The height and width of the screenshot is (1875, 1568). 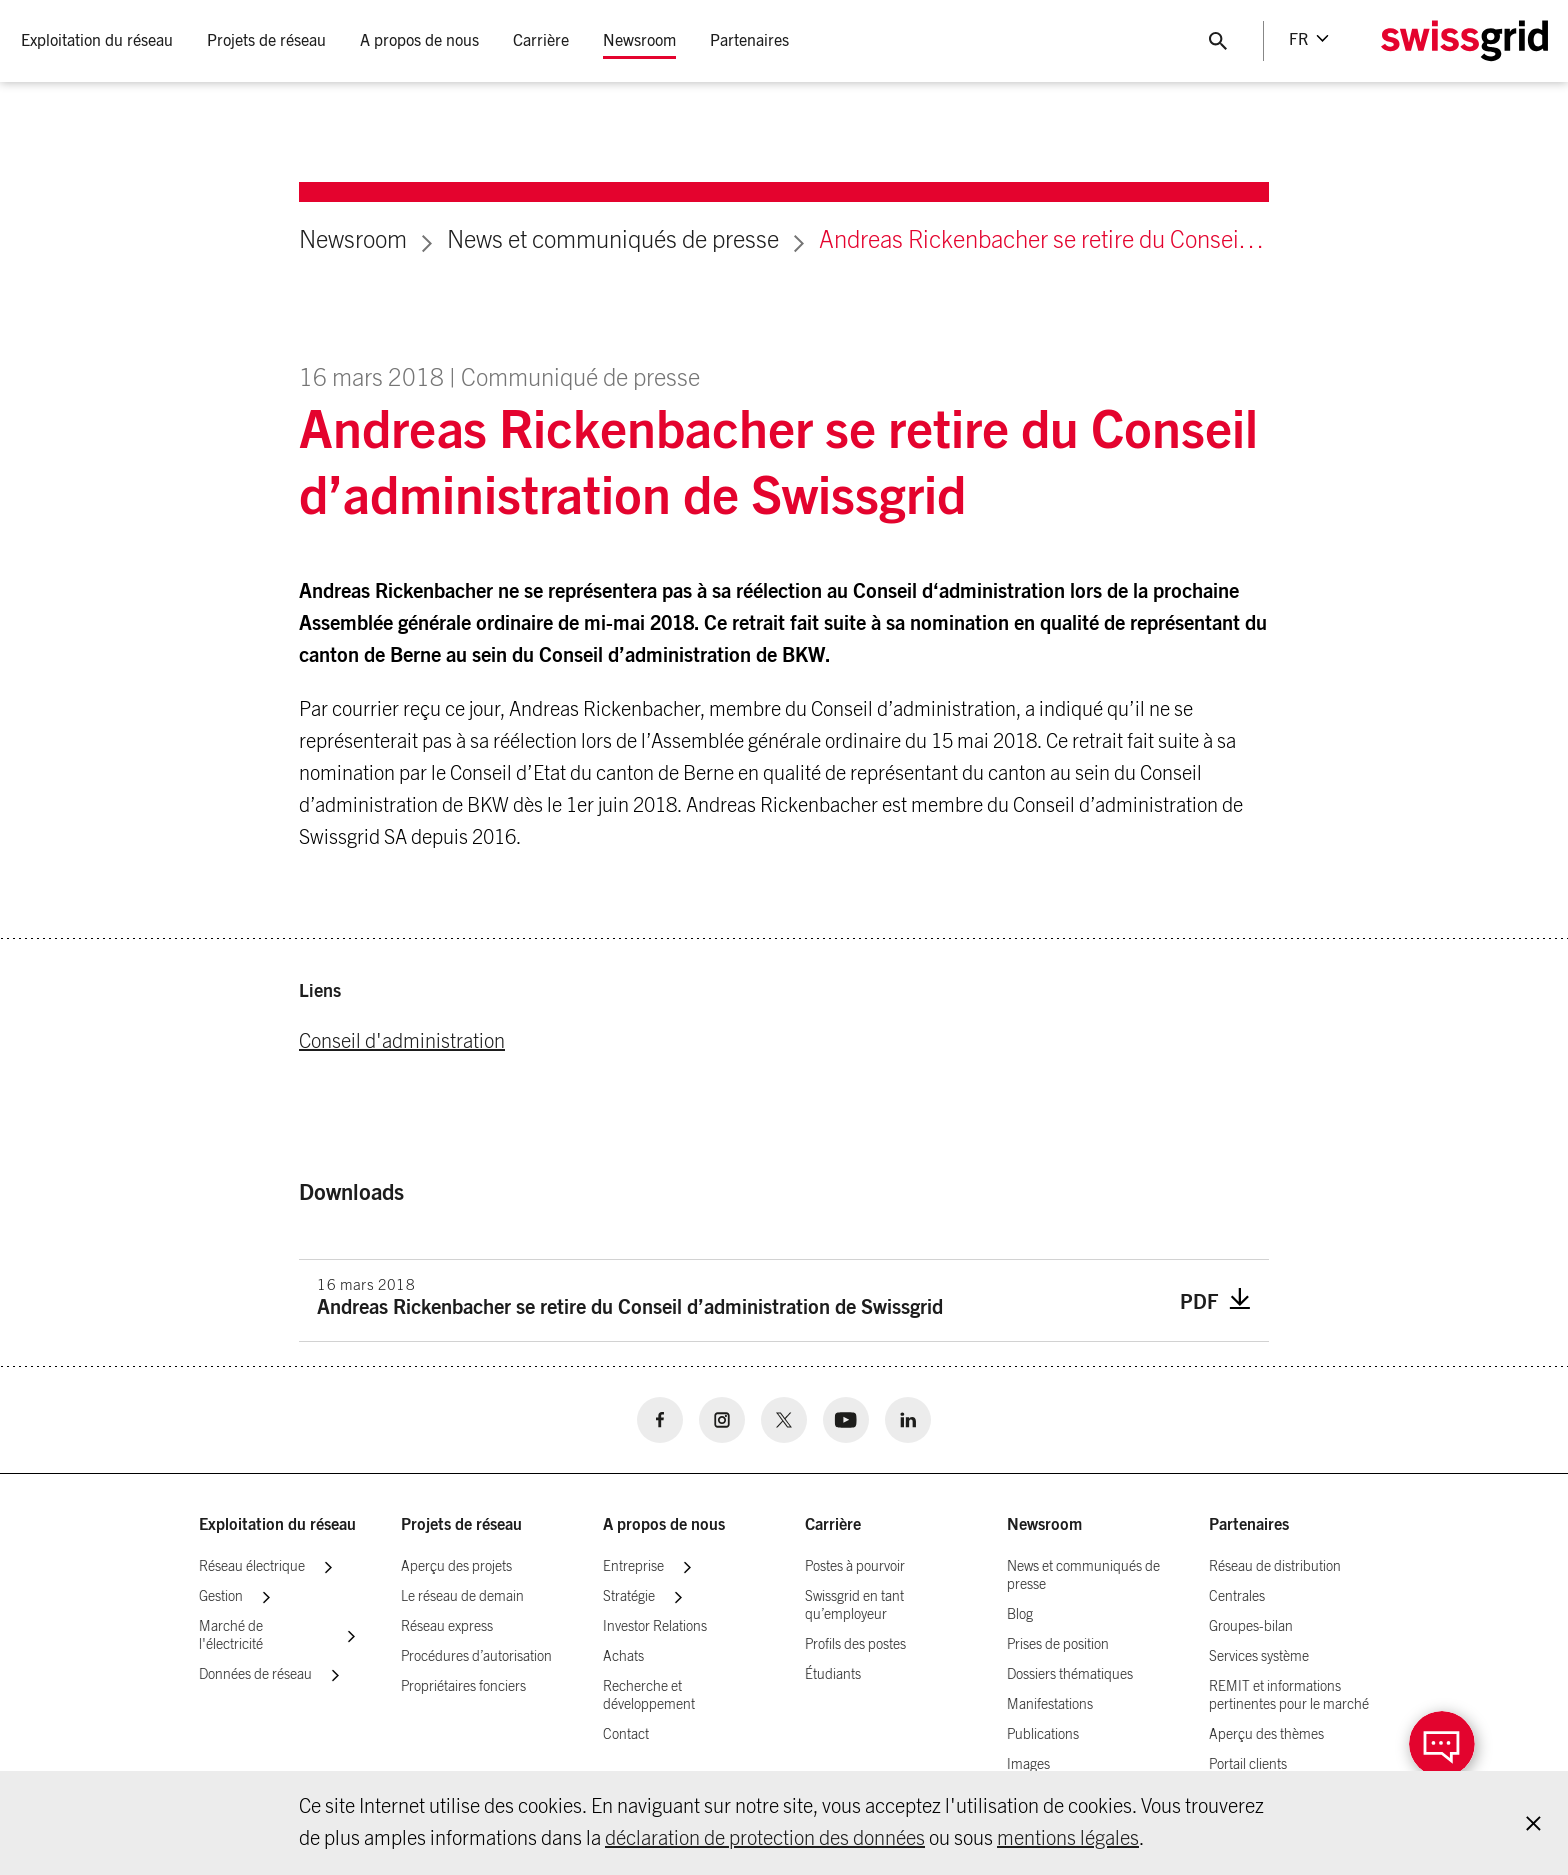 What do you see at coordinates (447, 1627) in the screenshot?
I see `Réseau express` at bounding box center [447, 1627].